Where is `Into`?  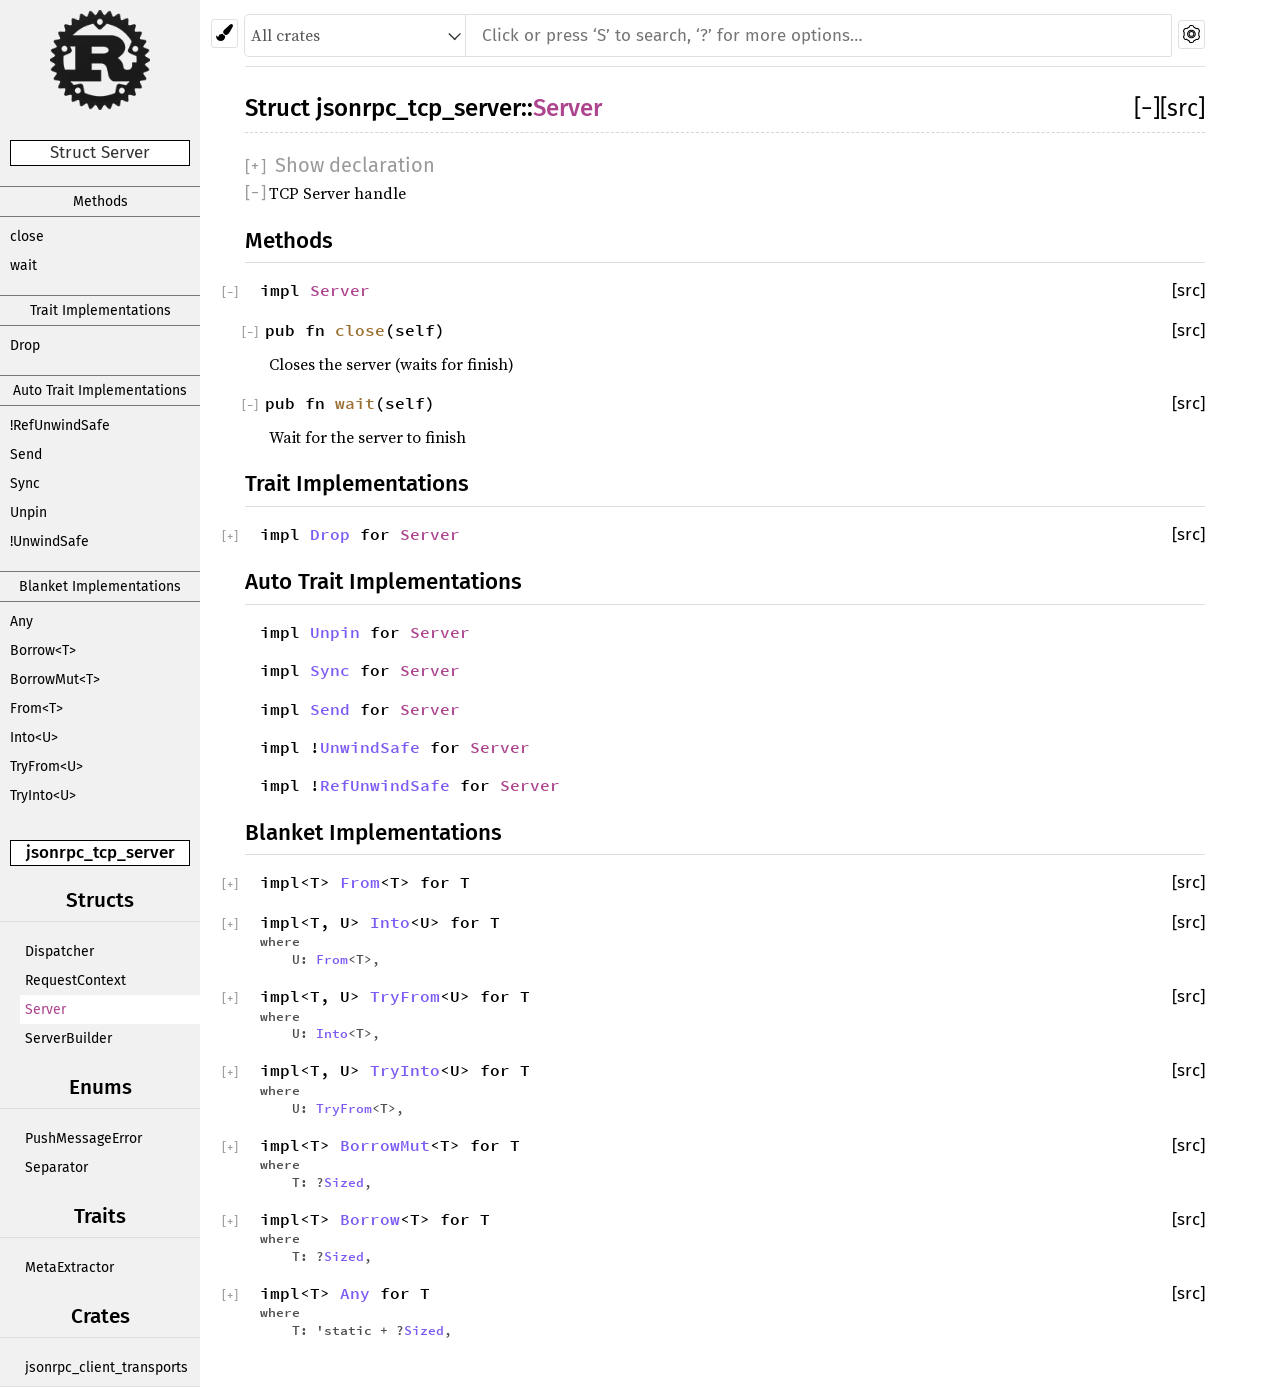
Into is located at coordinates (390, 922).